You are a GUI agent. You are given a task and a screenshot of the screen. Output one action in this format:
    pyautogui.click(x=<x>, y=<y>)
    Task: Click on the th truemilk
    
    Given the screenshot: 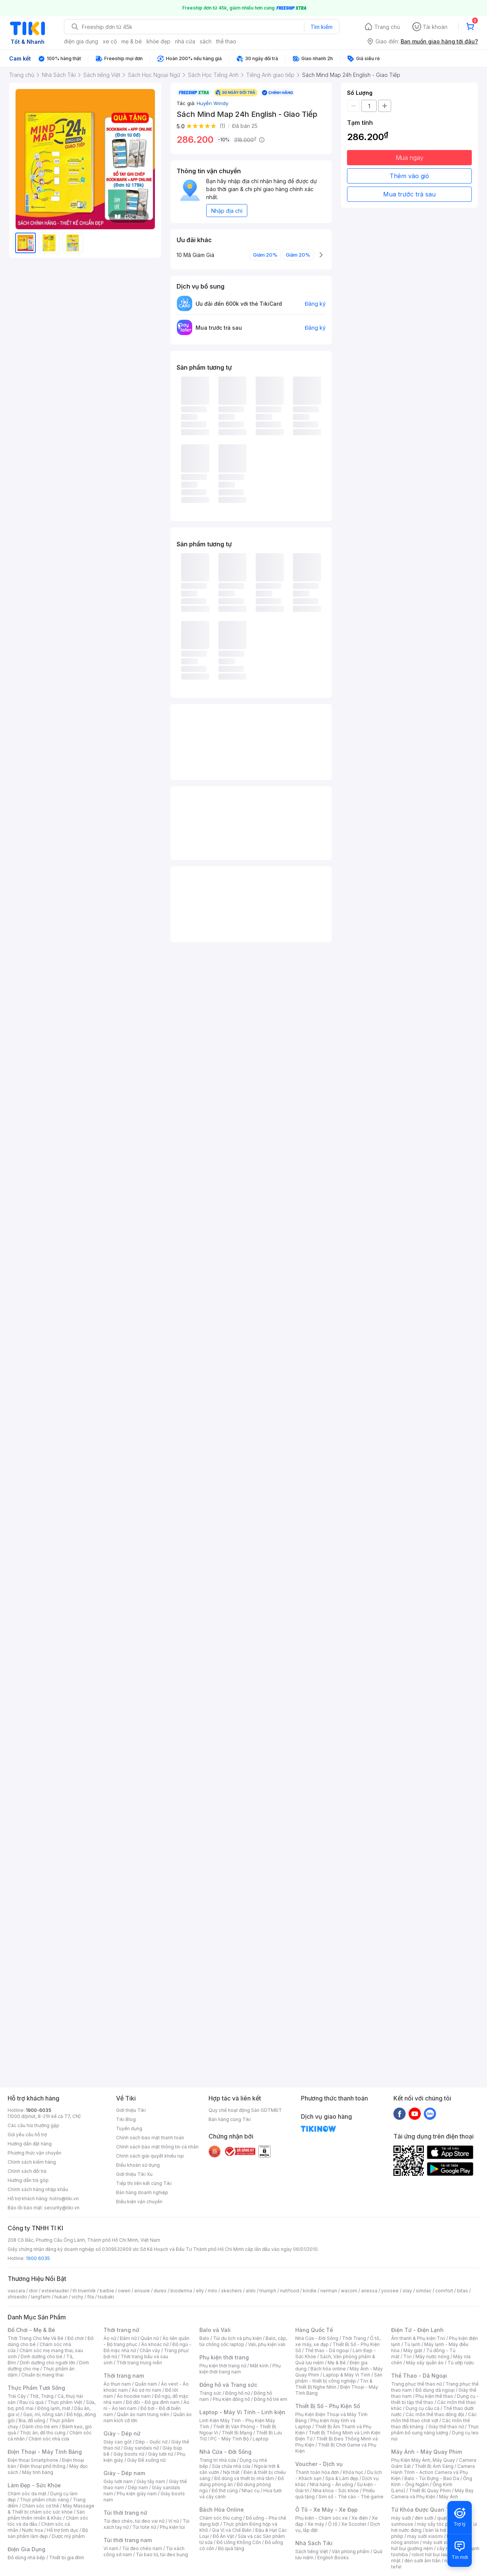 What is the action you would take?
    pyautogui.click(x=84, y=2291)
    